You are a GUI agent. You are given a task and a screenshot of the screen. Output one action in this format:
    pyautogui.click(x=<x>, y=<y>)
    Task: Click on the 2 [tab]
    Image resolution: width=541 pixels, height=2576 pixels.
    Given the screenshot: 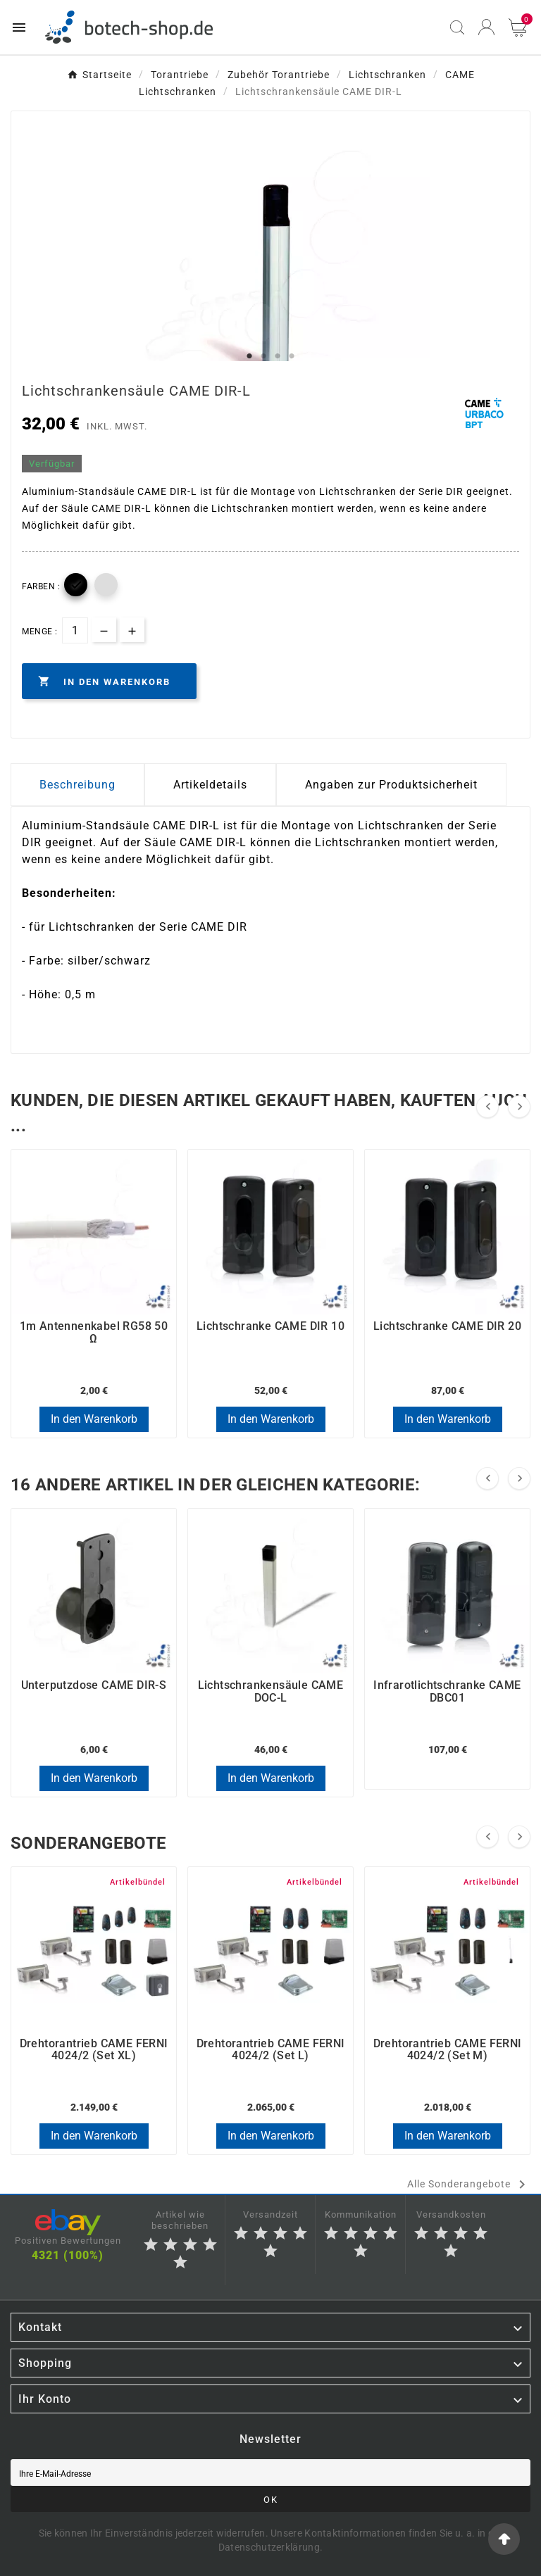 What is the action you would take?
    pyautogui.click(x=263, y=356)
    